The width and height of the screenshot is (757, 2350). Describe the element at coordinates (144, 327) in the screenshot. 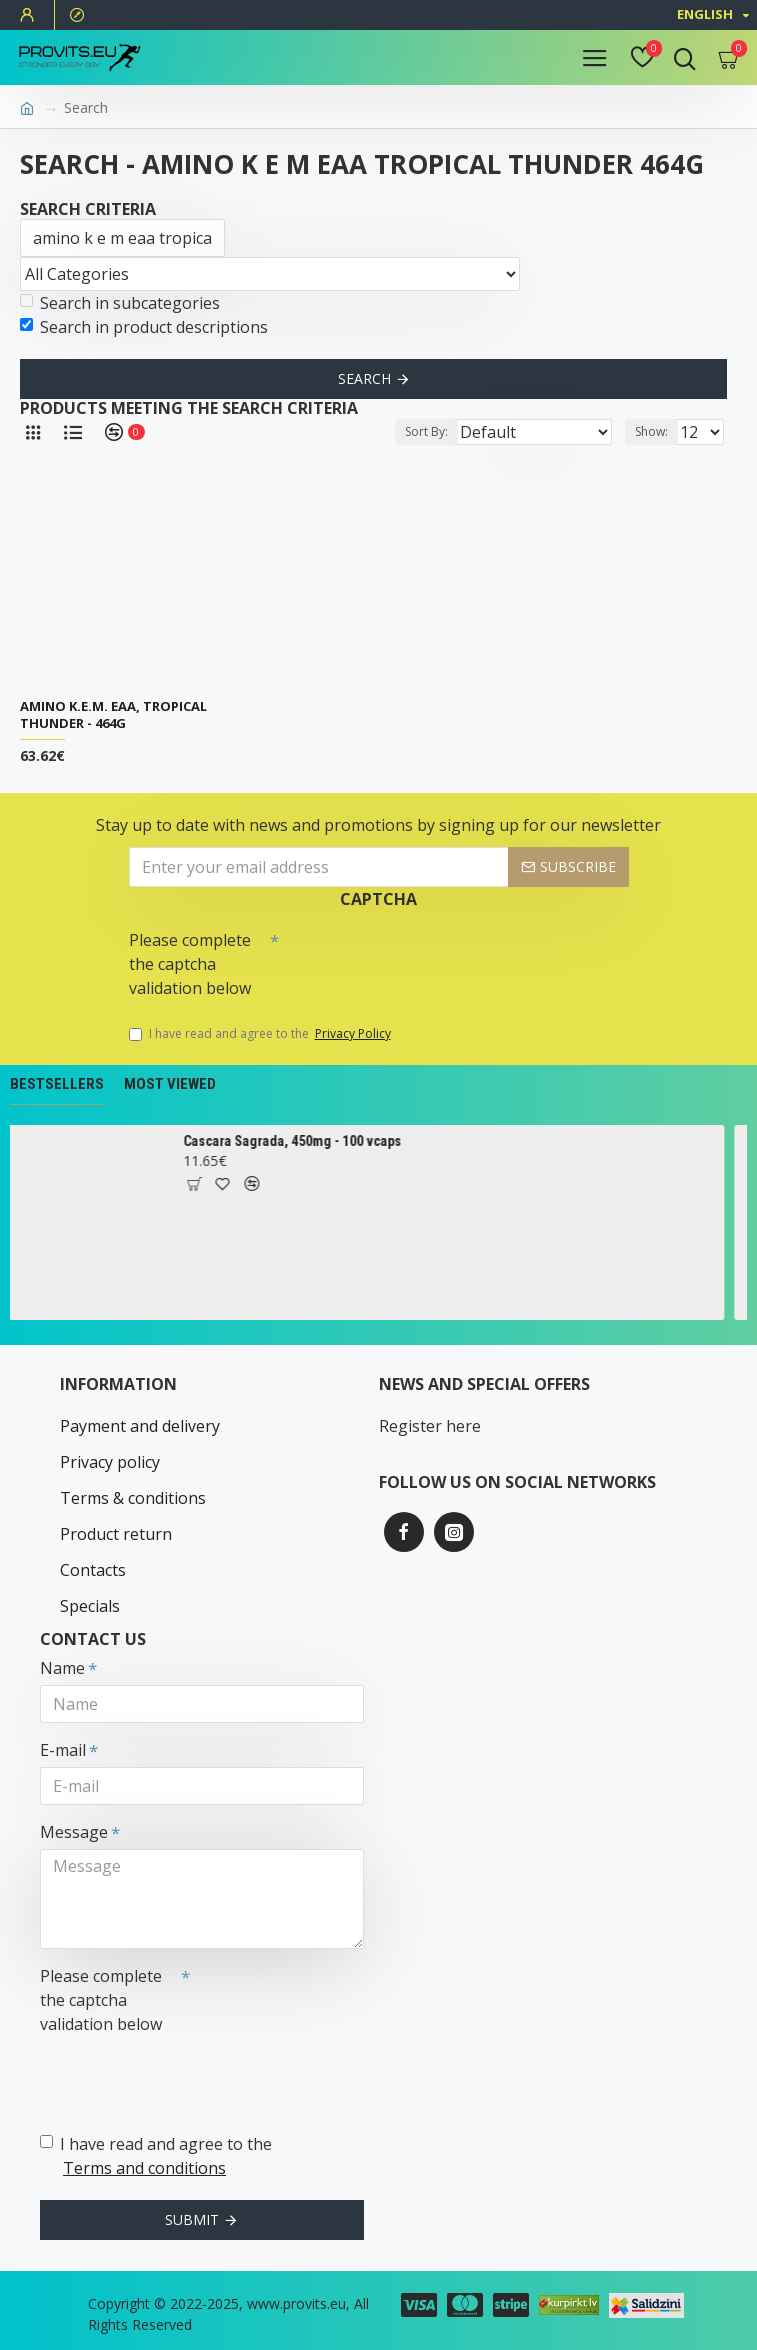

I see `Search in product descriptions` at that location.